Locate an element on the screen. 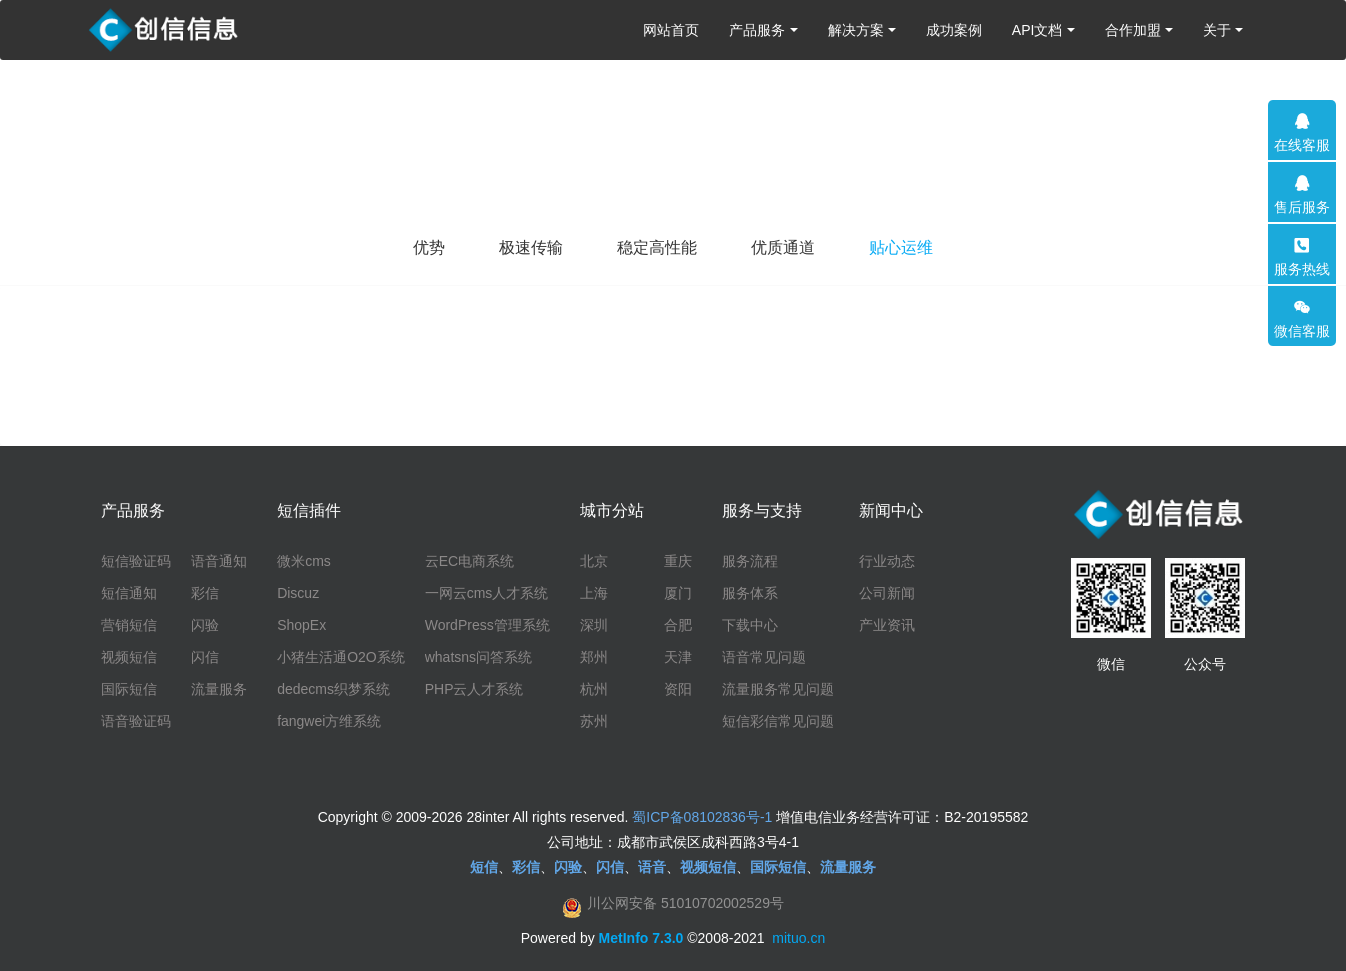  ShopEx is located at coordinates (301, 625).